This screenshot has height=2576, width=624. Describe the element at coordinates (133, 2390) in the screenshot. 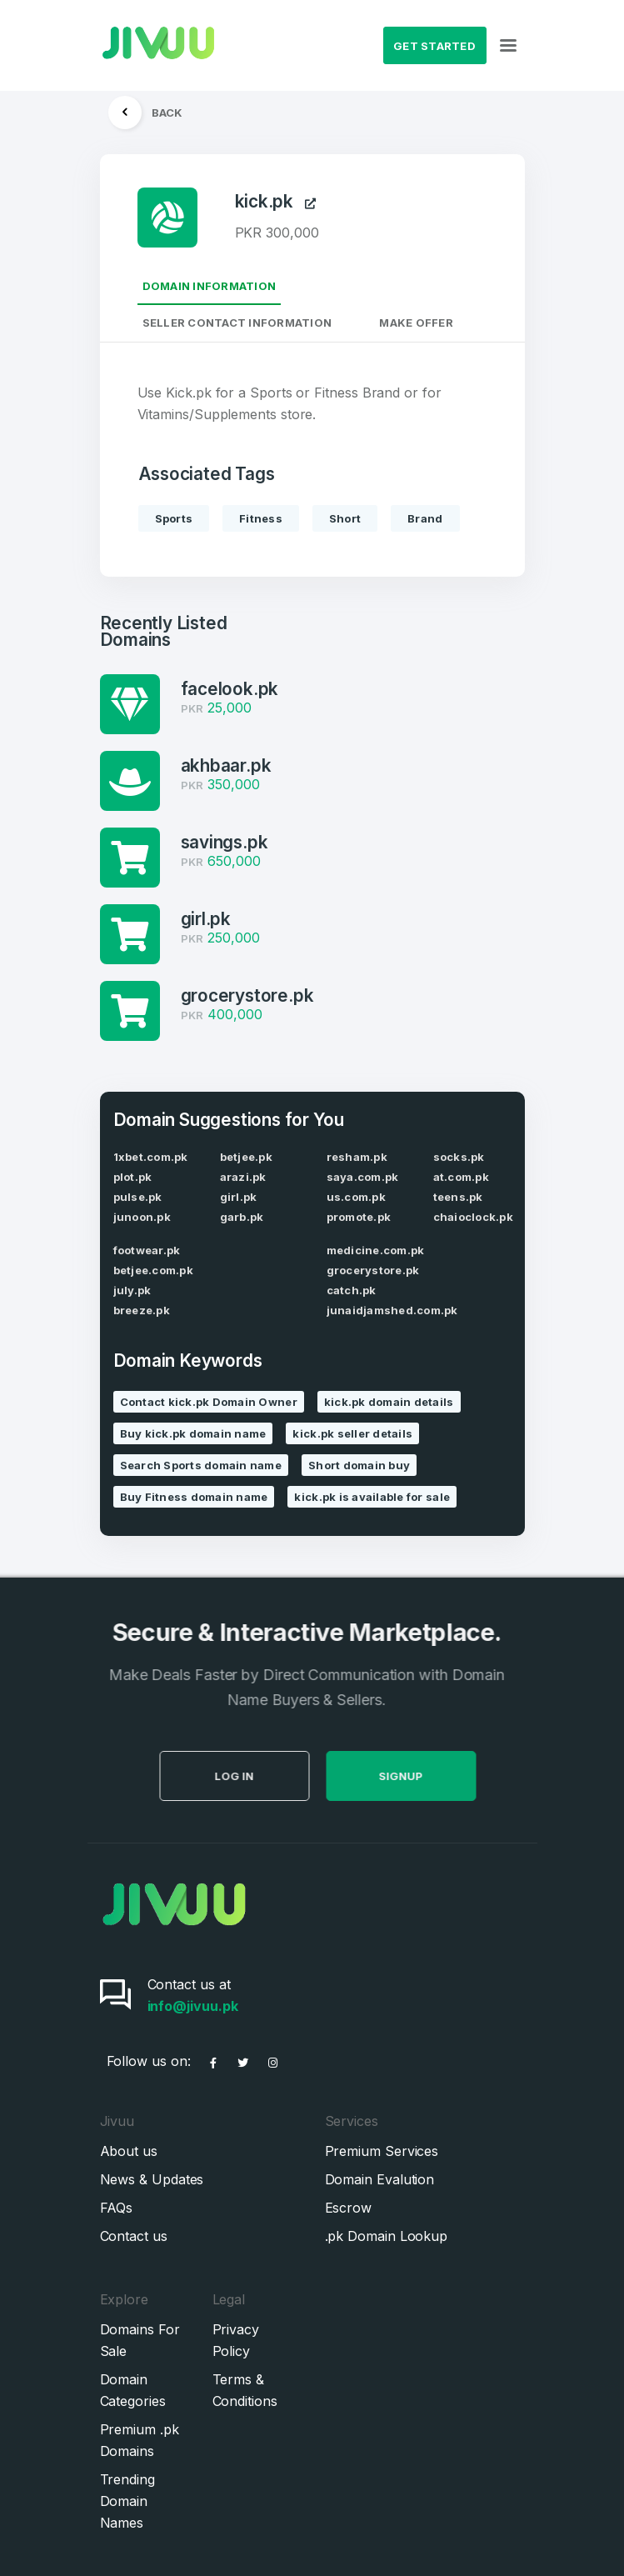

I see `Domain Categories` at that location.